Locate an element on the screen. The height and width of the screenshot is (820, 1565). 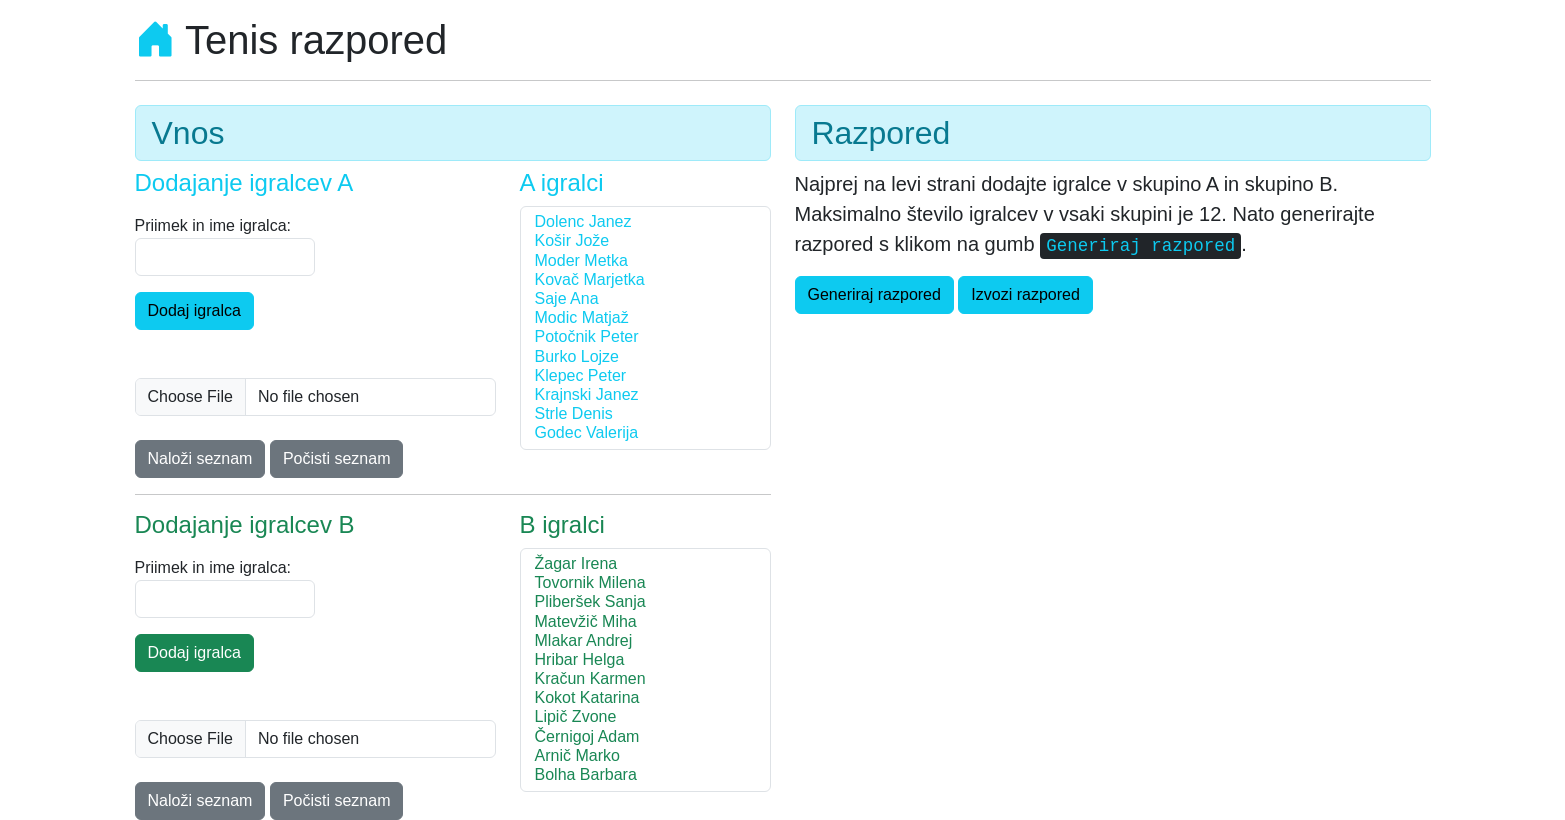
Priimek in ime igralca: is located at coordinates (213, 225).